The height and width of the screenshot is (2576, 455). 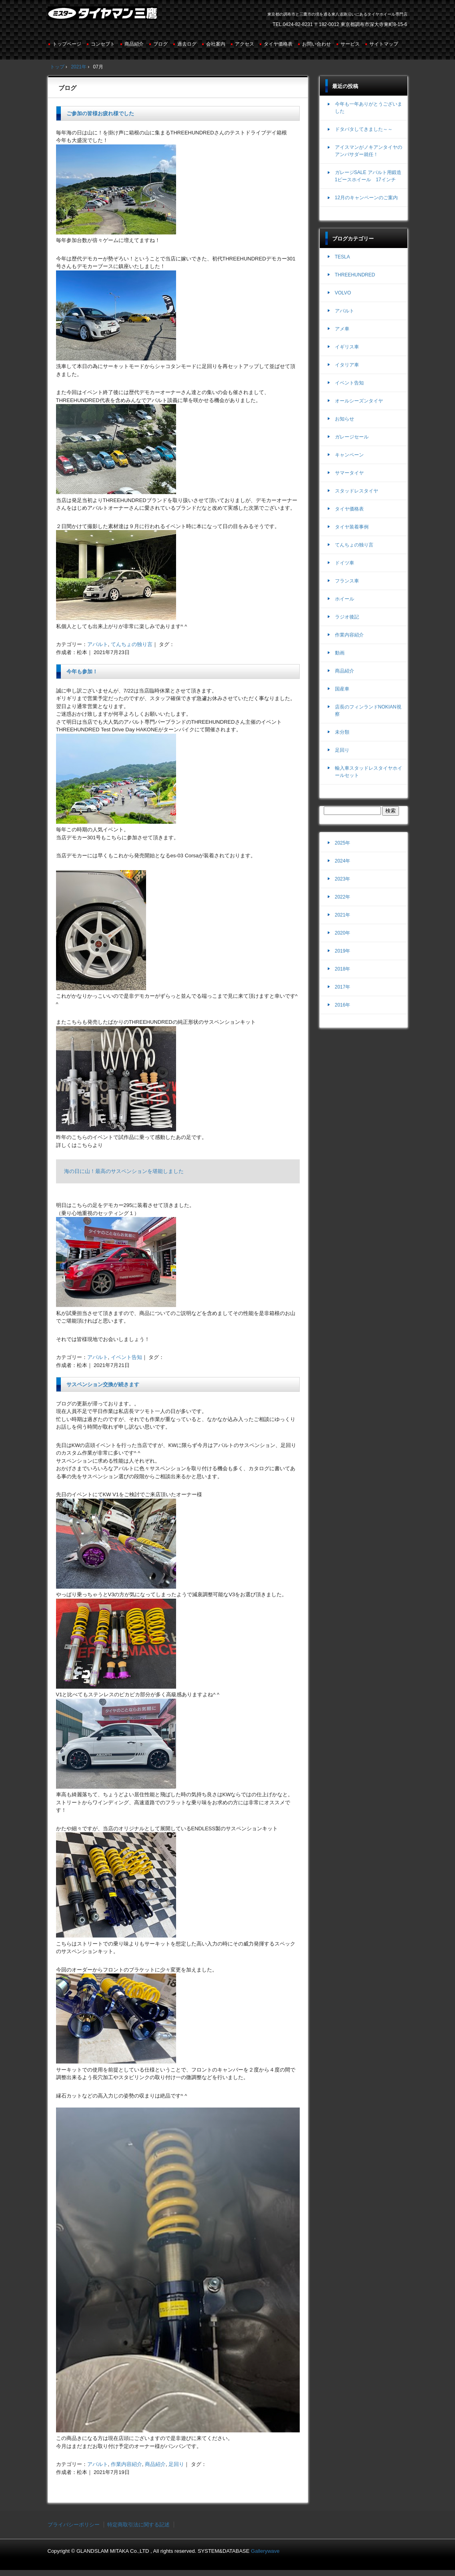 What do you see at coordinates (66, 44) in the screenshot?
I see `トップページ` at bounding box center [66, 44].